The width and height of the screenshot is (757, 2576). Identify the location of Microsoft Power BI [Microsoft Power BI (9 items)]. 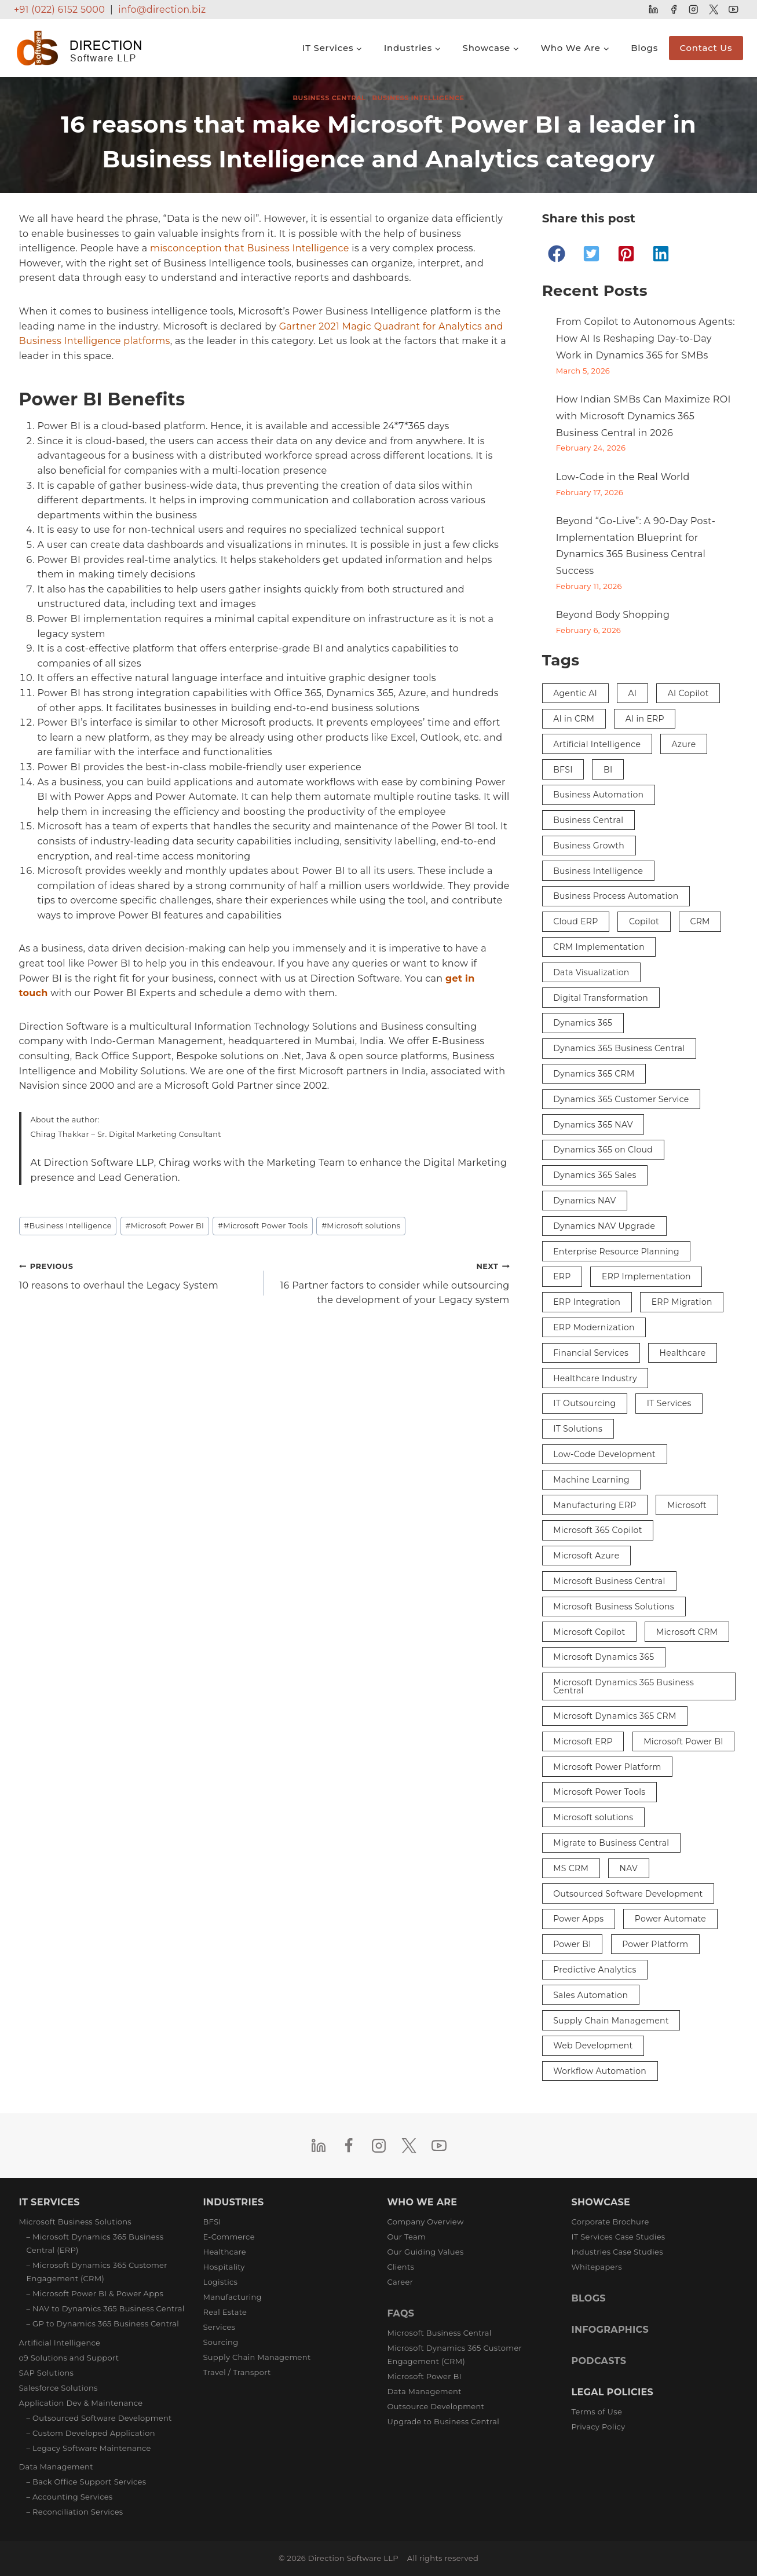
(683, 1741).